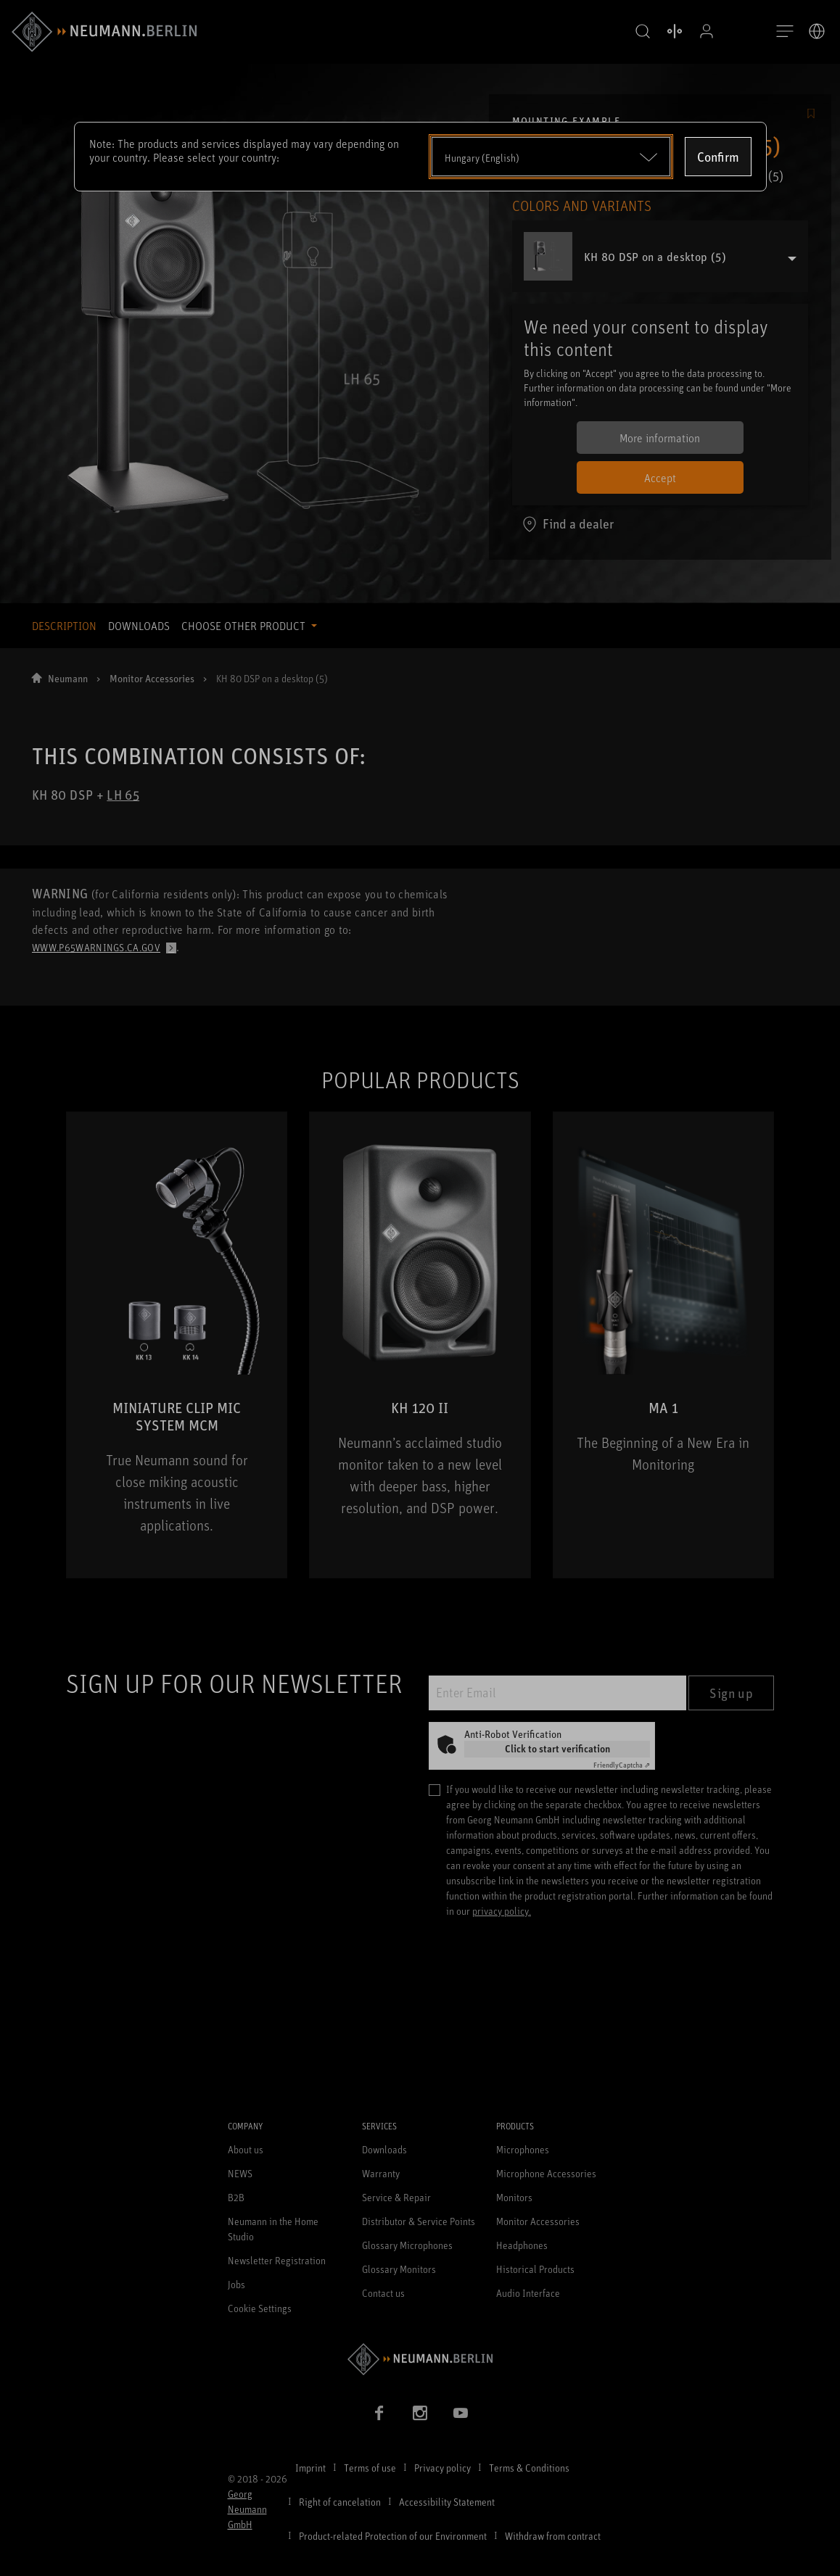 Image resolution: width=840 pixels, height=2576 pixels. I want to click on [Open dropdown], so click(551, 156).